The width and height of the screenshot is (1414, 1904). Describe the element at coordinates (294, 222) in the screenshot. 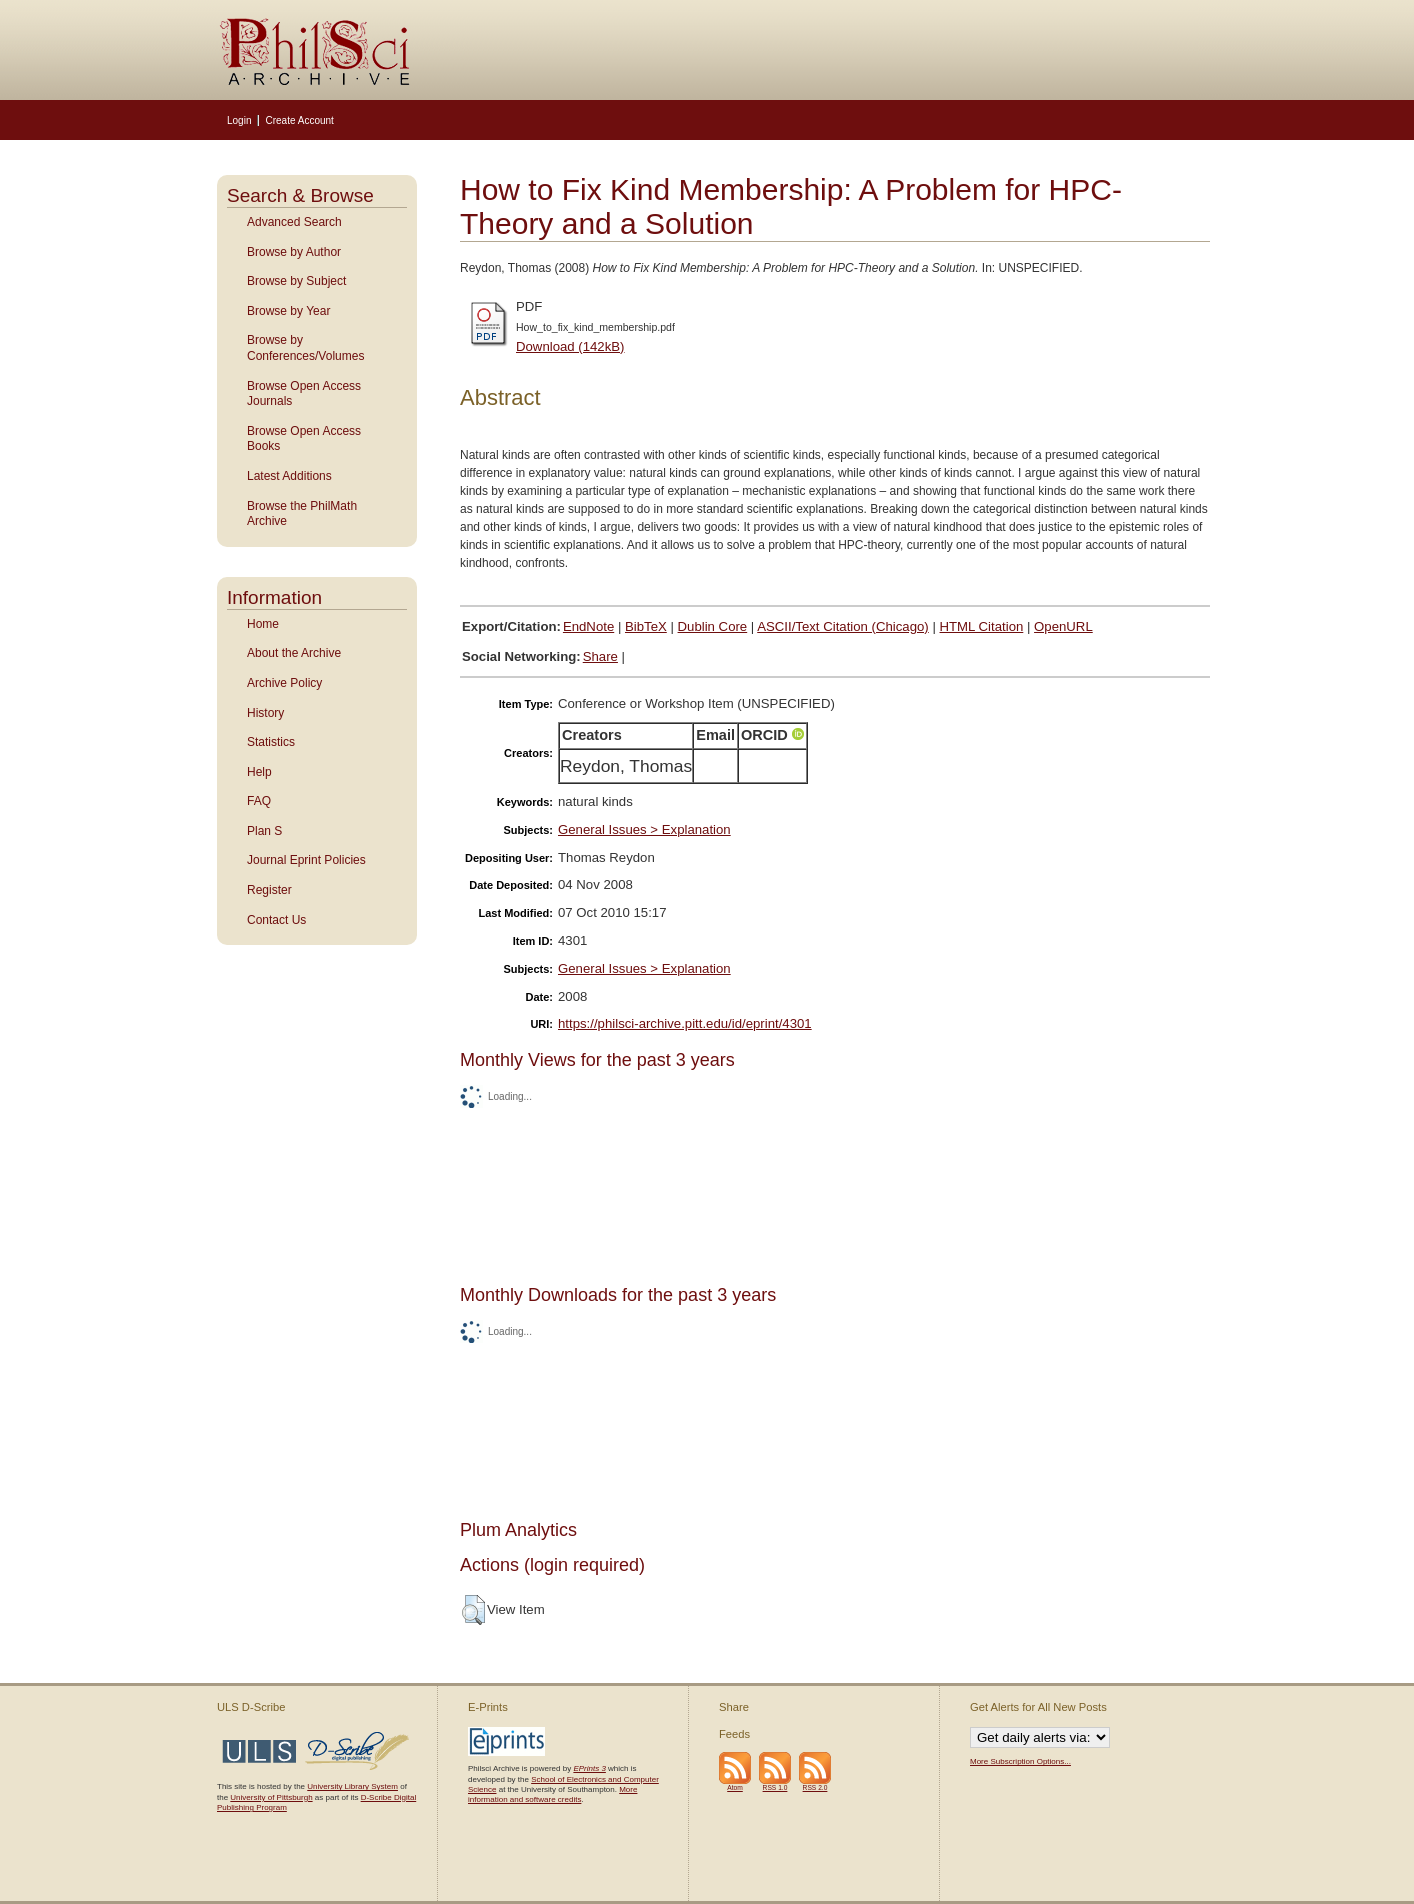

I see `Advanced Search` at that location.